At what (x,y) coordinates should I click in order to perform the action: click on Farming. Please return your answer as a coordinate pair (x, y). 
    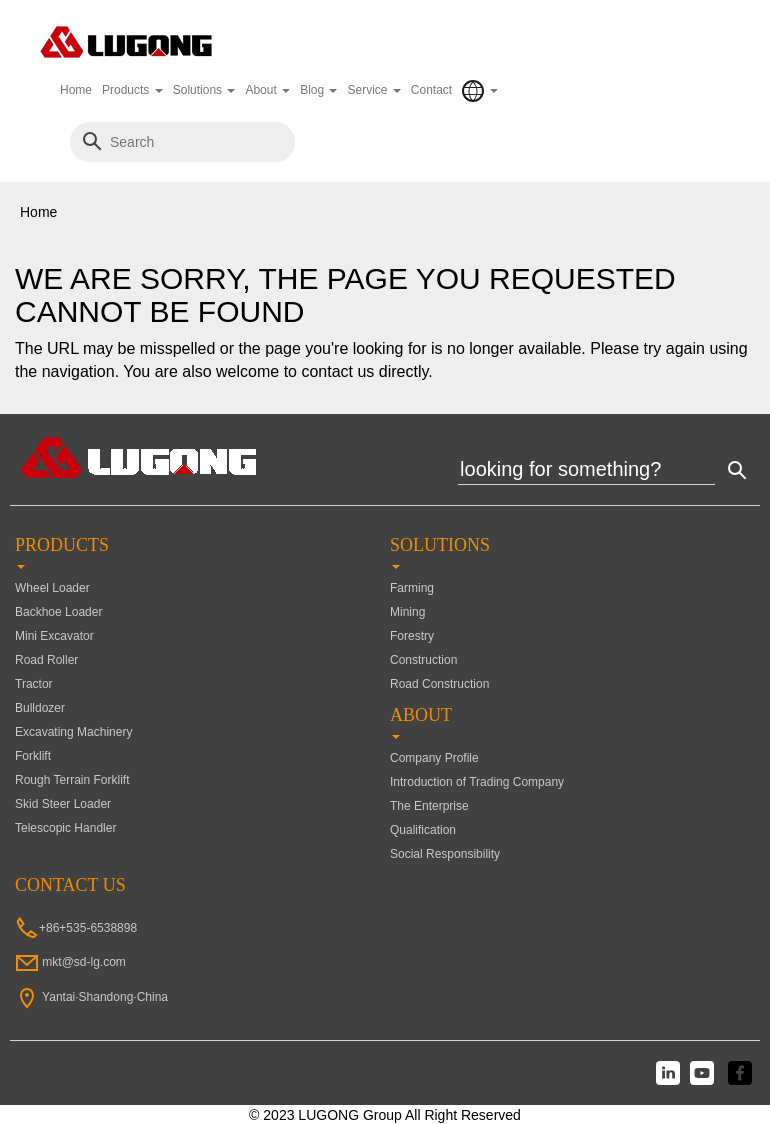
    Looking at the image, I should click on (412, 588).